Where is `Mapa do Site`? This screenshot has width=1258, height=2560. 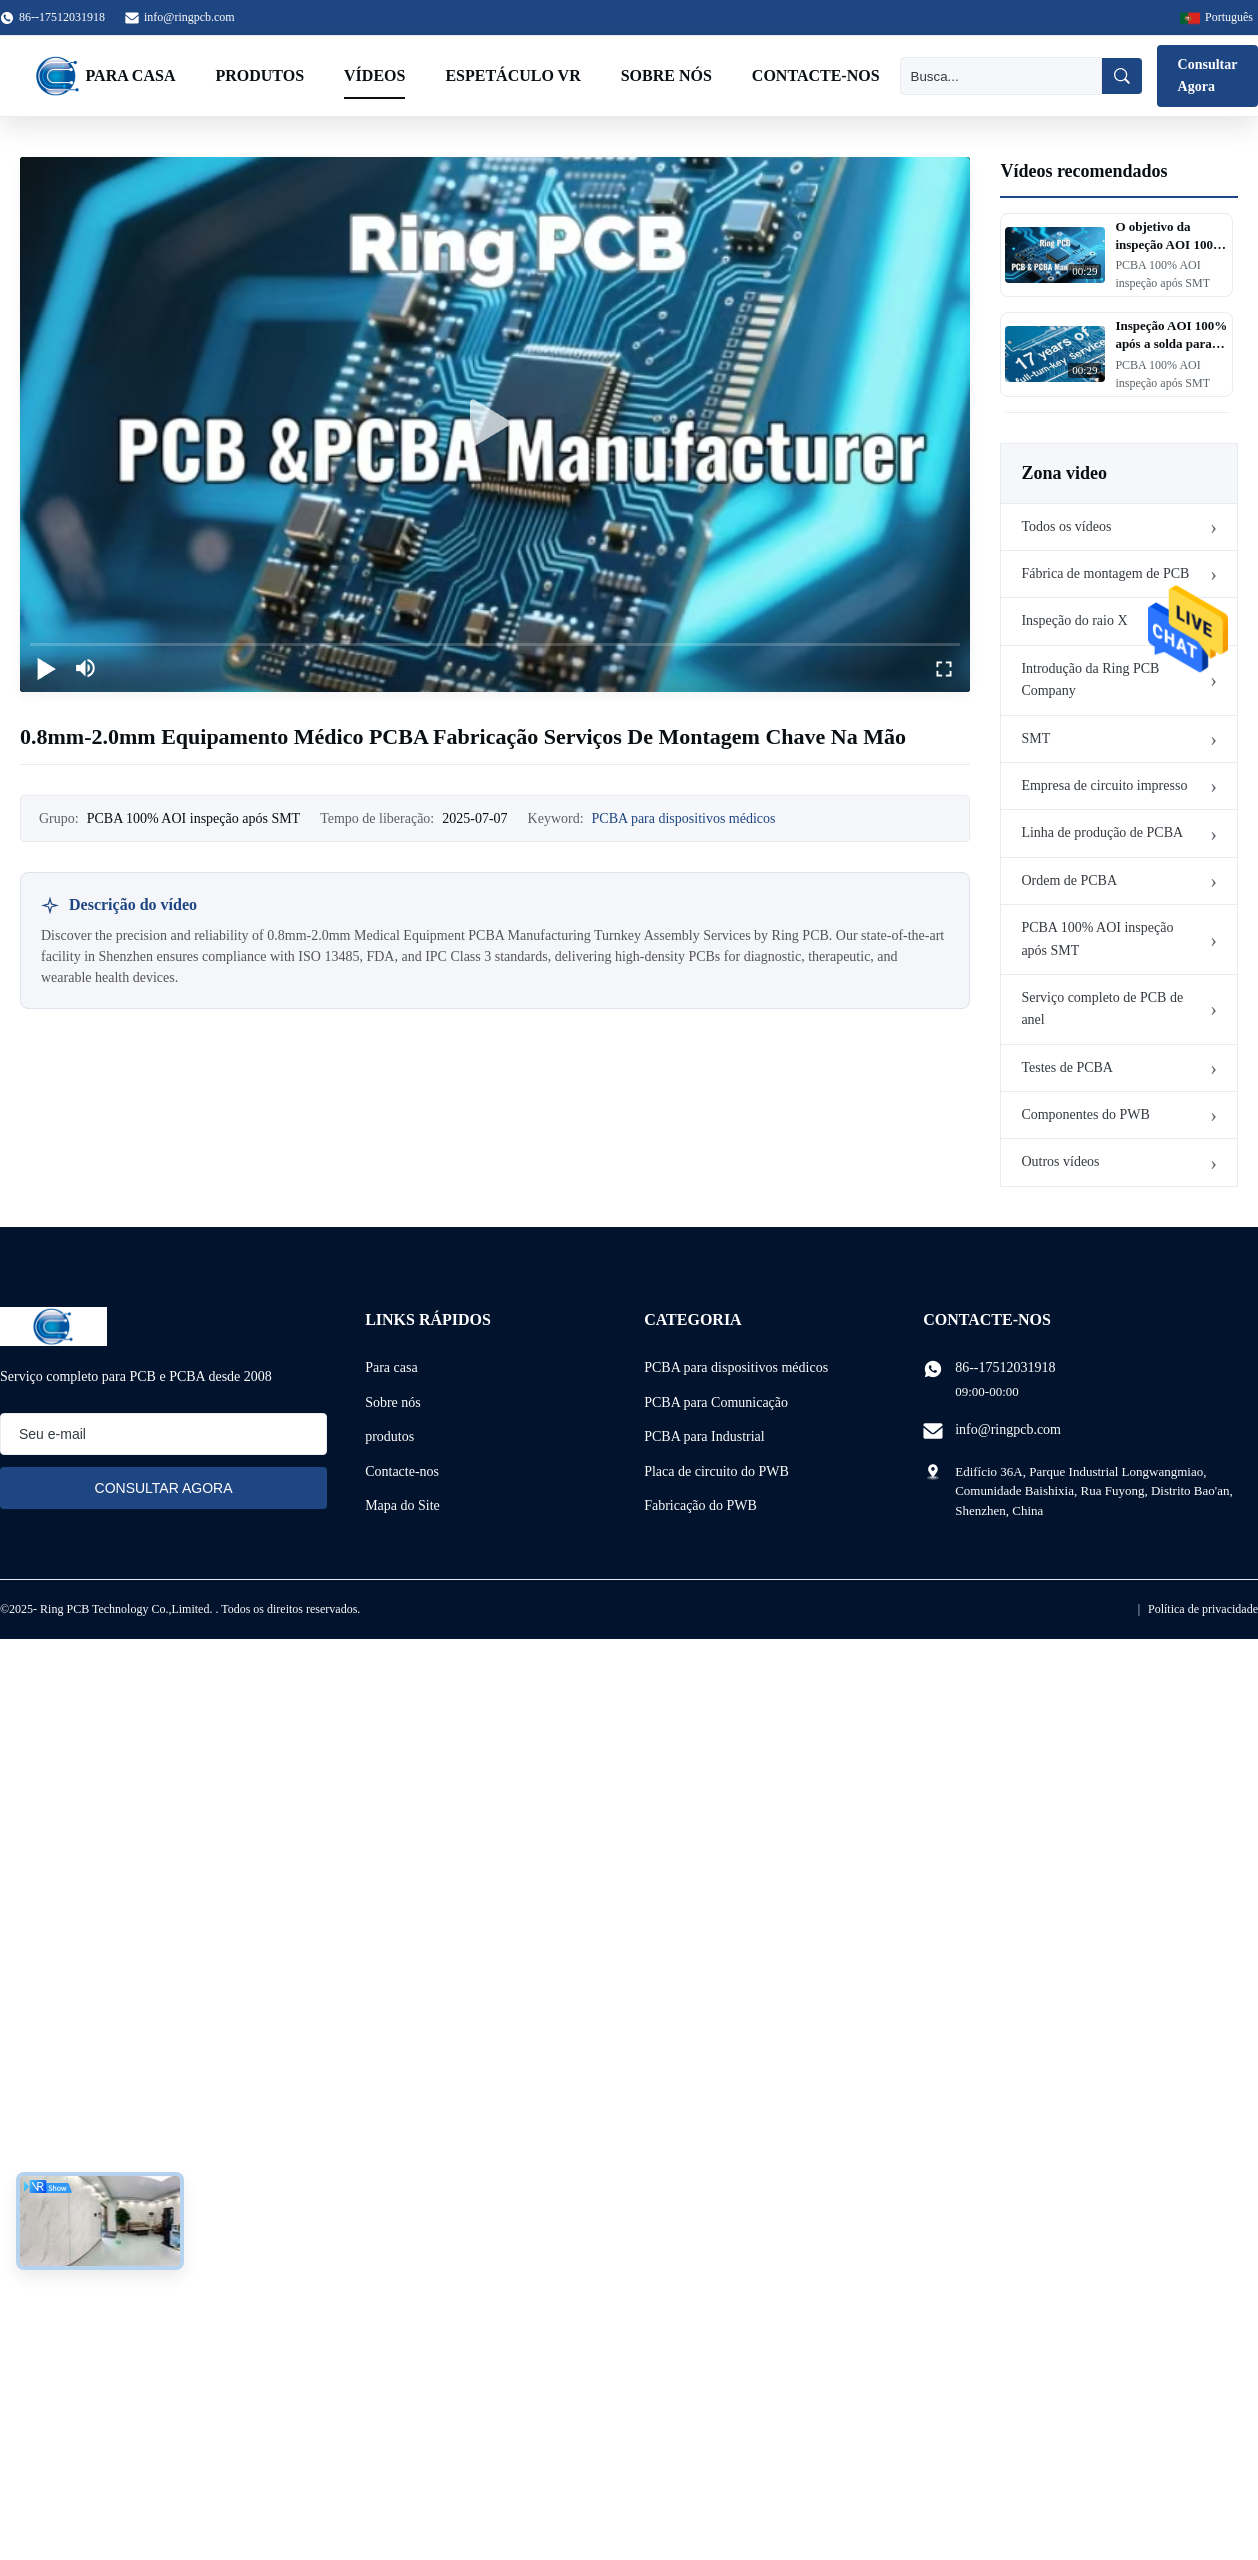 Mapa do Site is located at coordinates (402, 1505).